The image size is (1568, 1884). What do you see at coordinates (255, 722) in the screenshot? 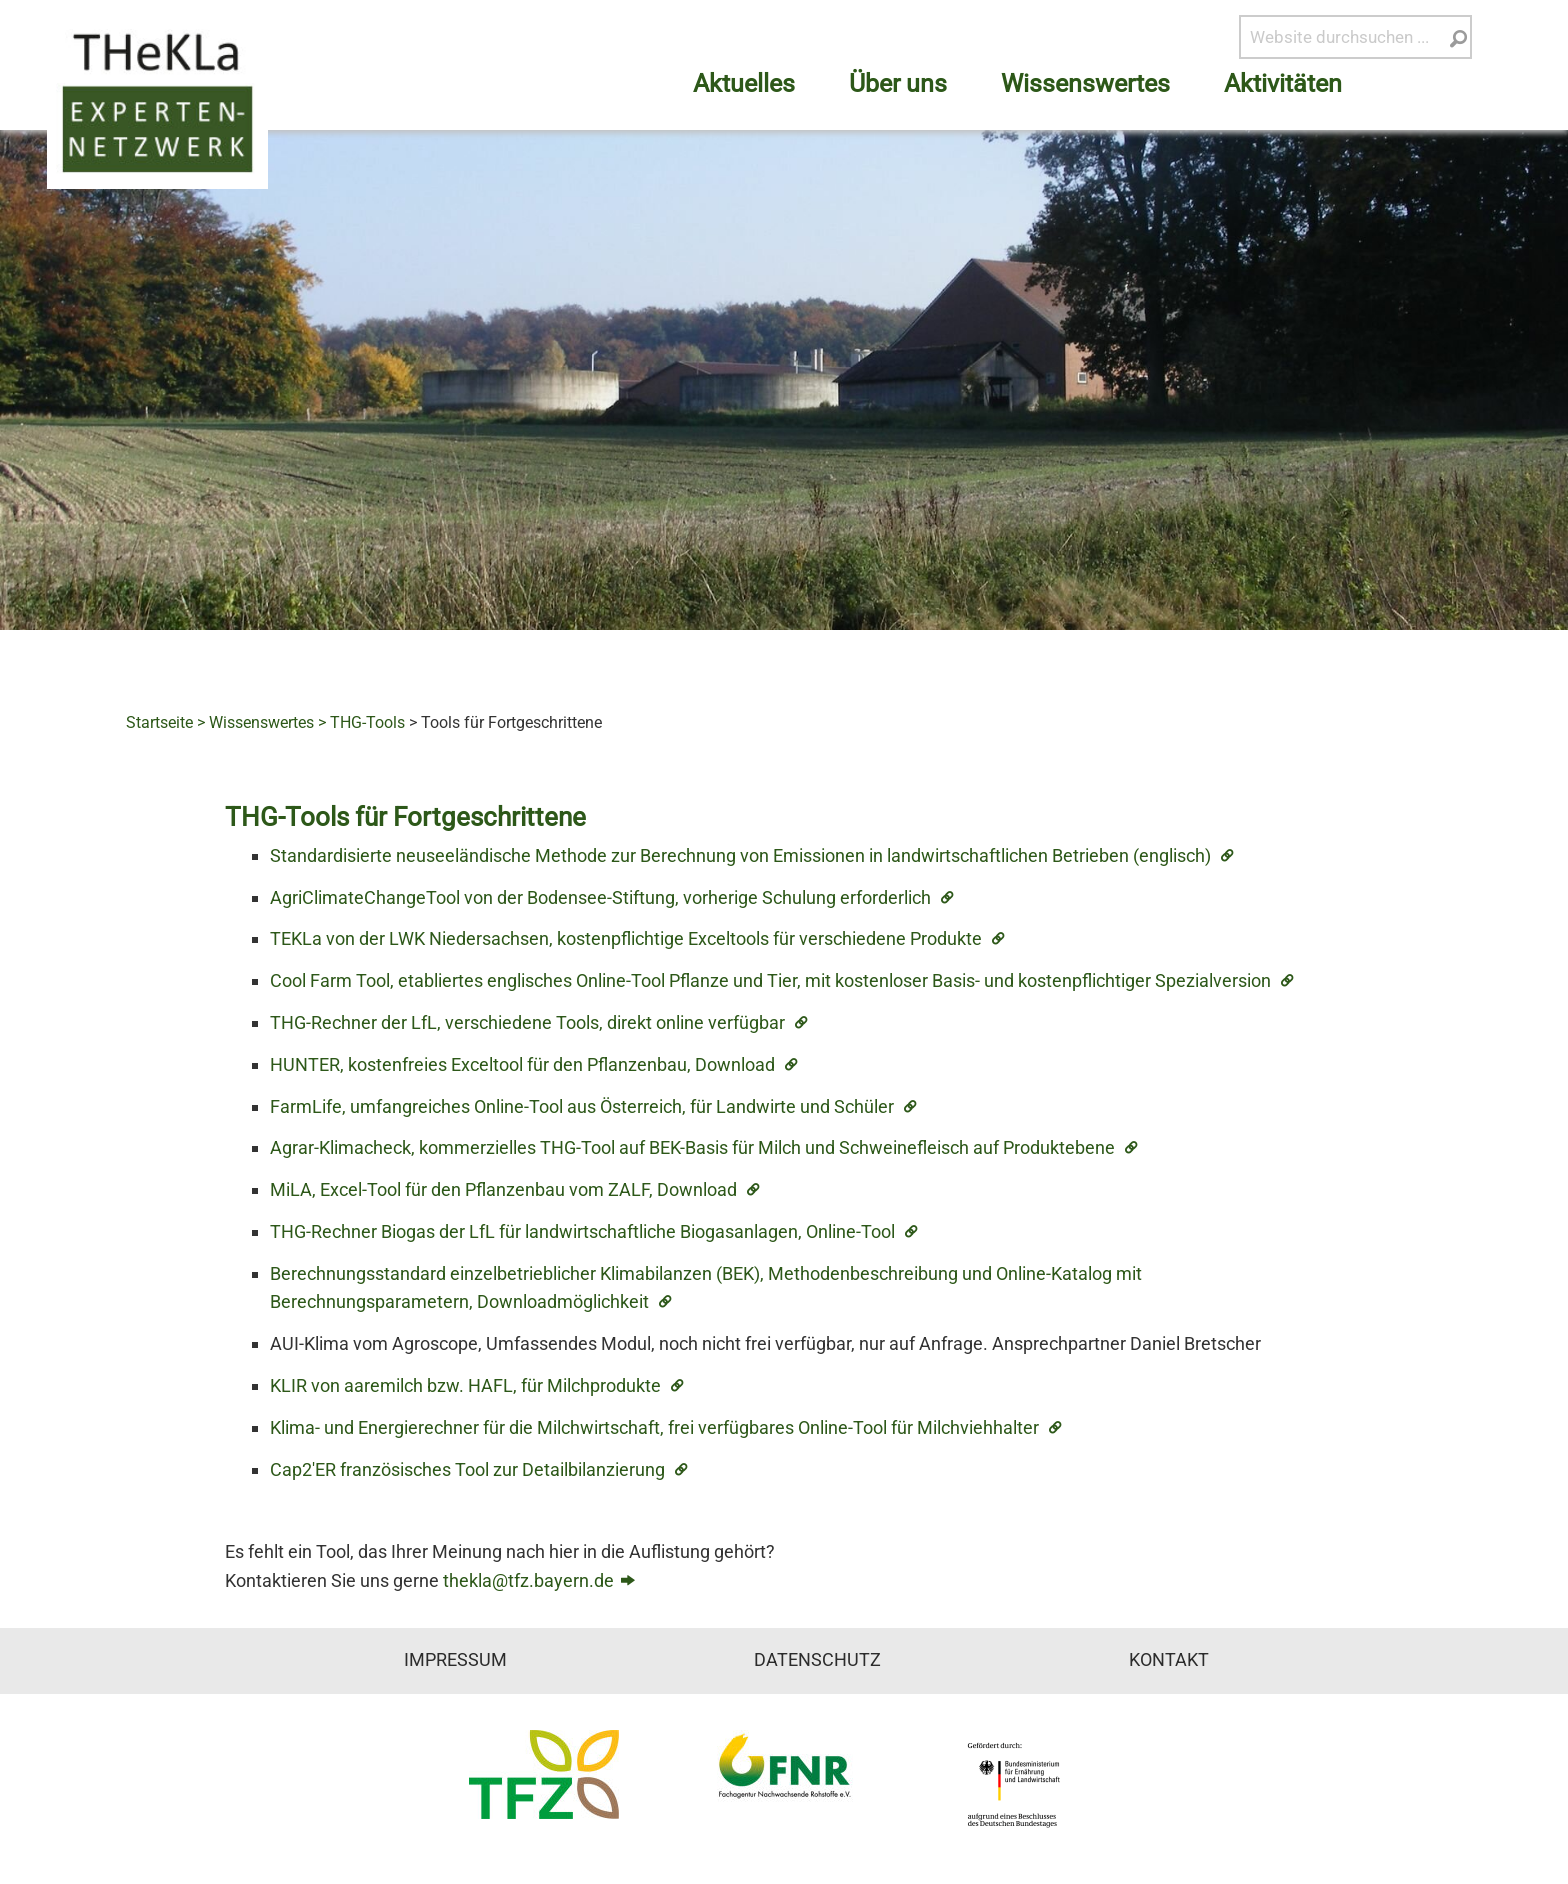
I see `> Wissenswertes` at bounding box center [255, 722].